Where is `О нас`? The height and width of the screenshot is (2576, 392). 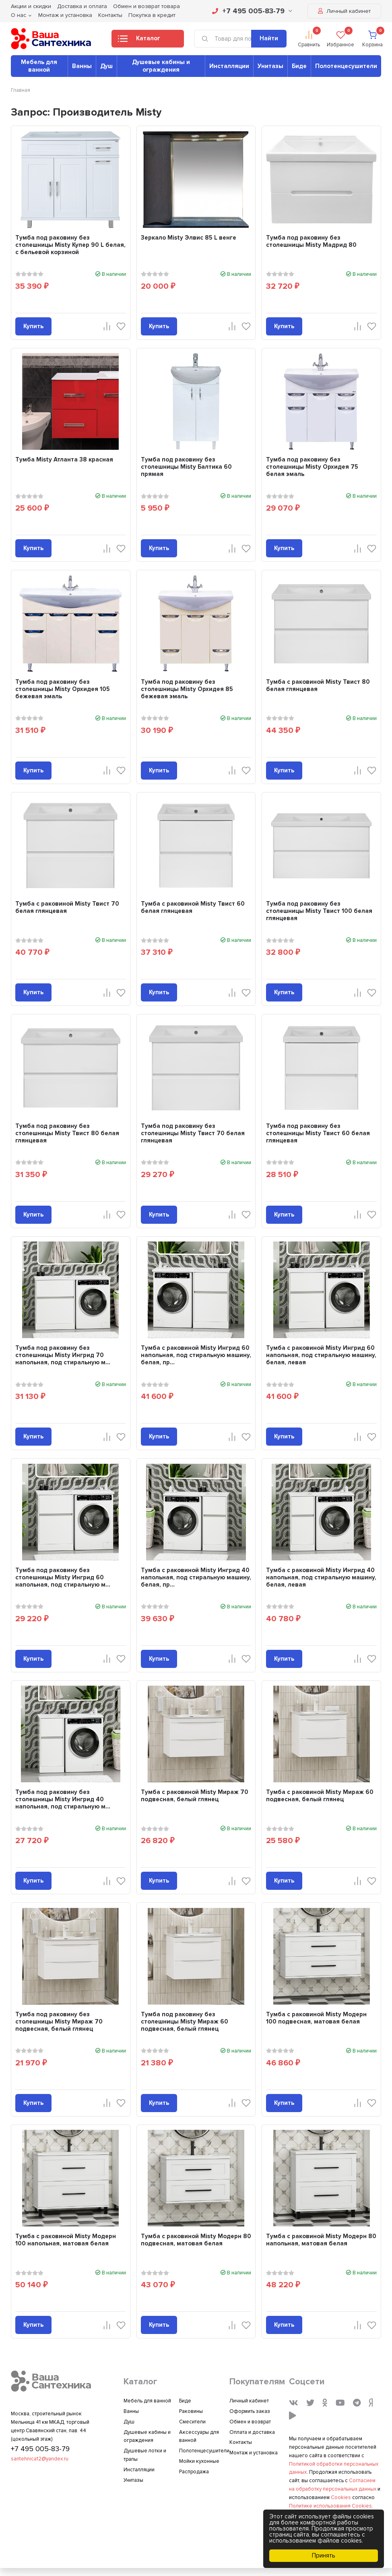 О нас is located at coordinates (18, 15).